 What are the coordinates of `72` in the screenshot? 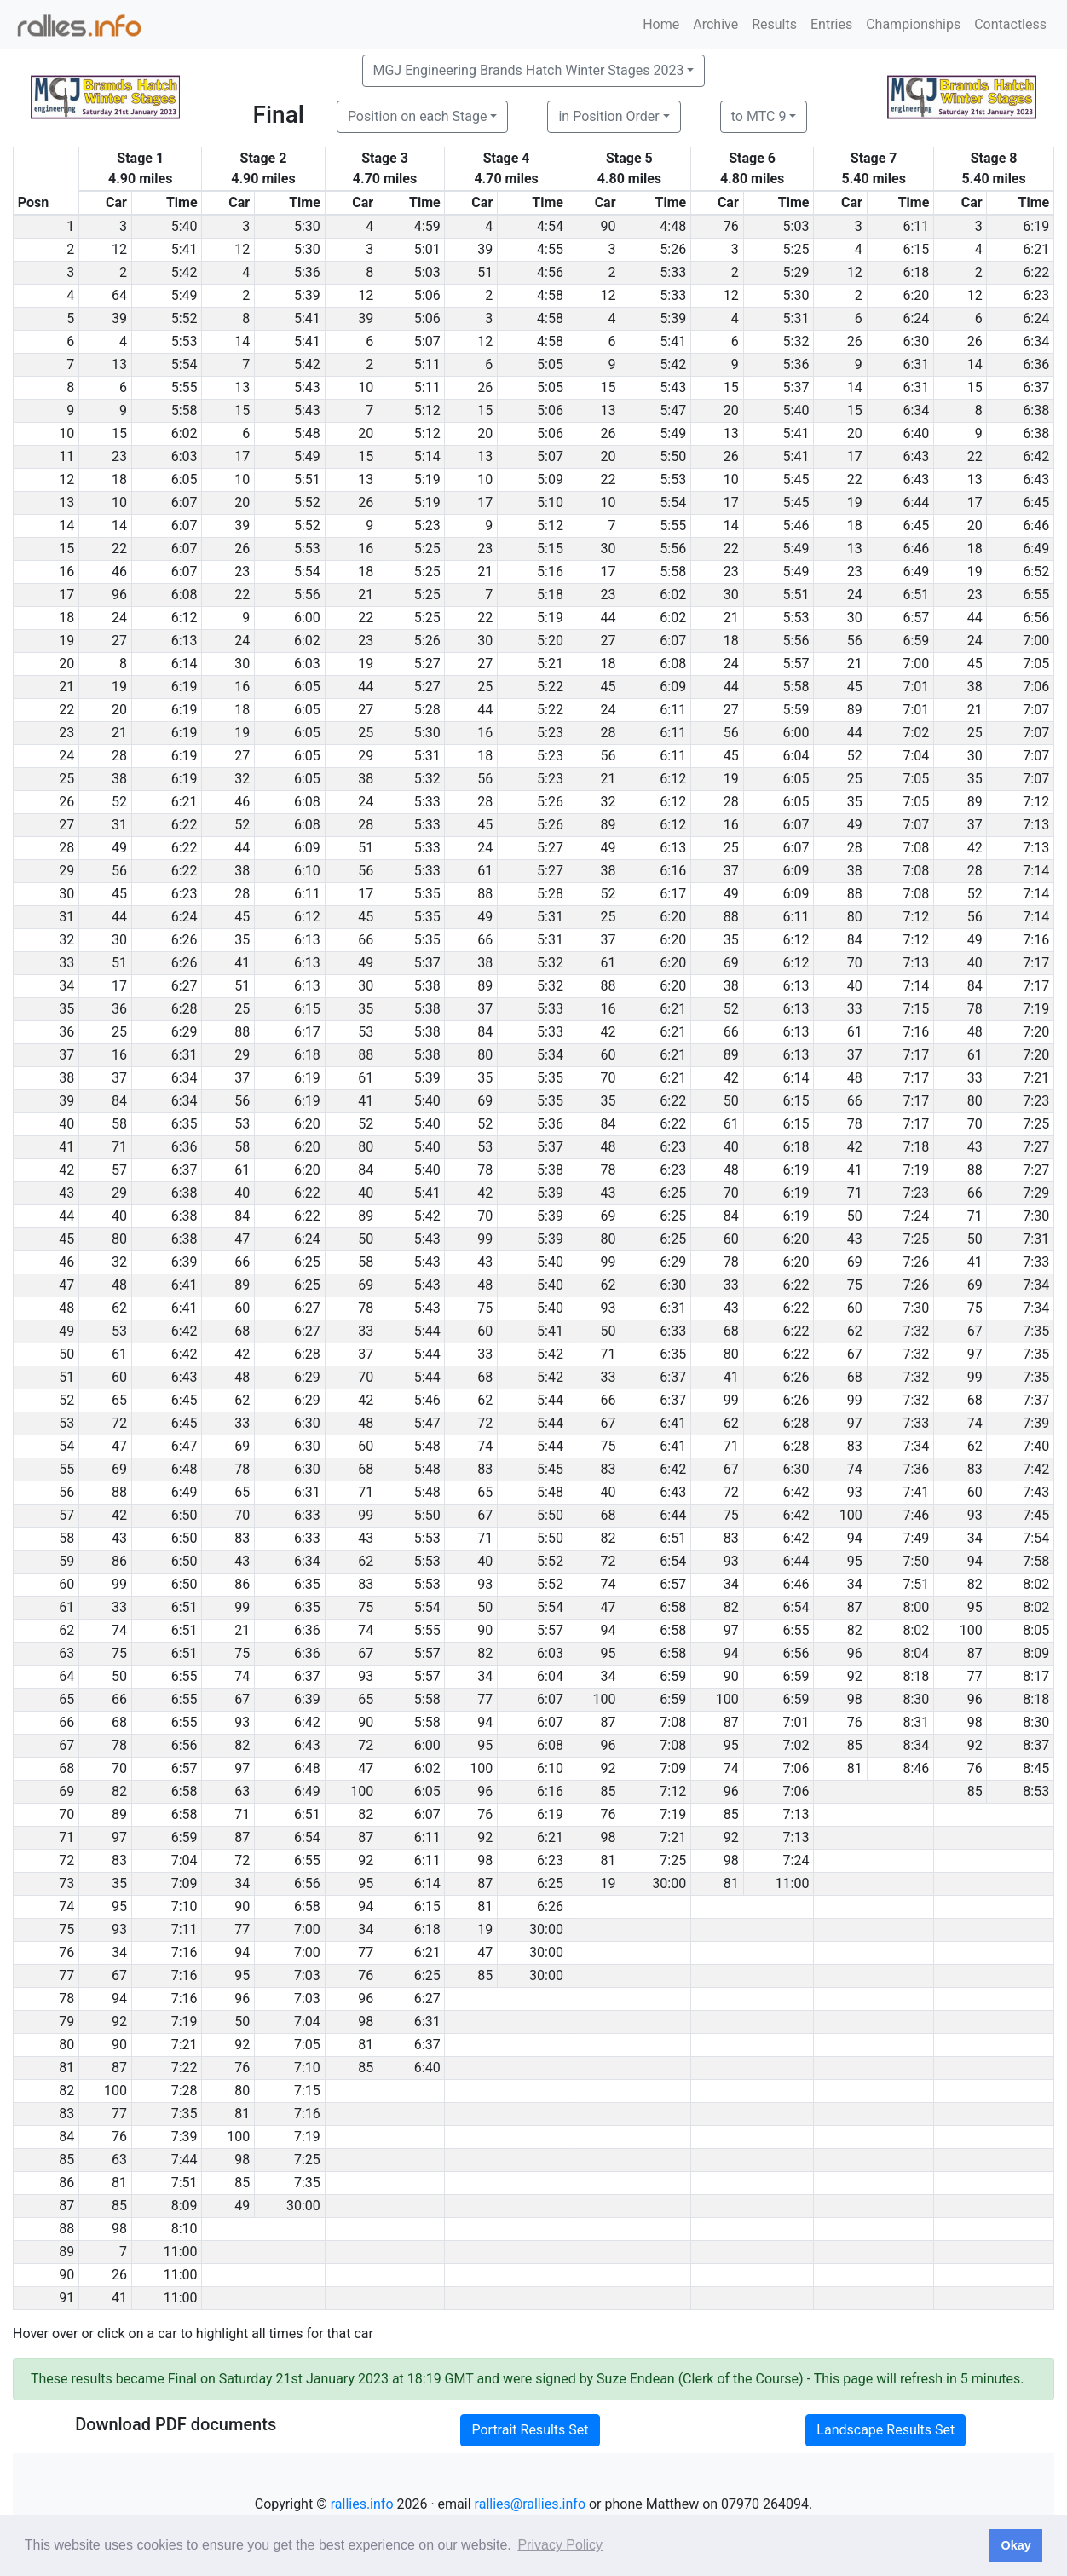 It's located at (119, 1423).